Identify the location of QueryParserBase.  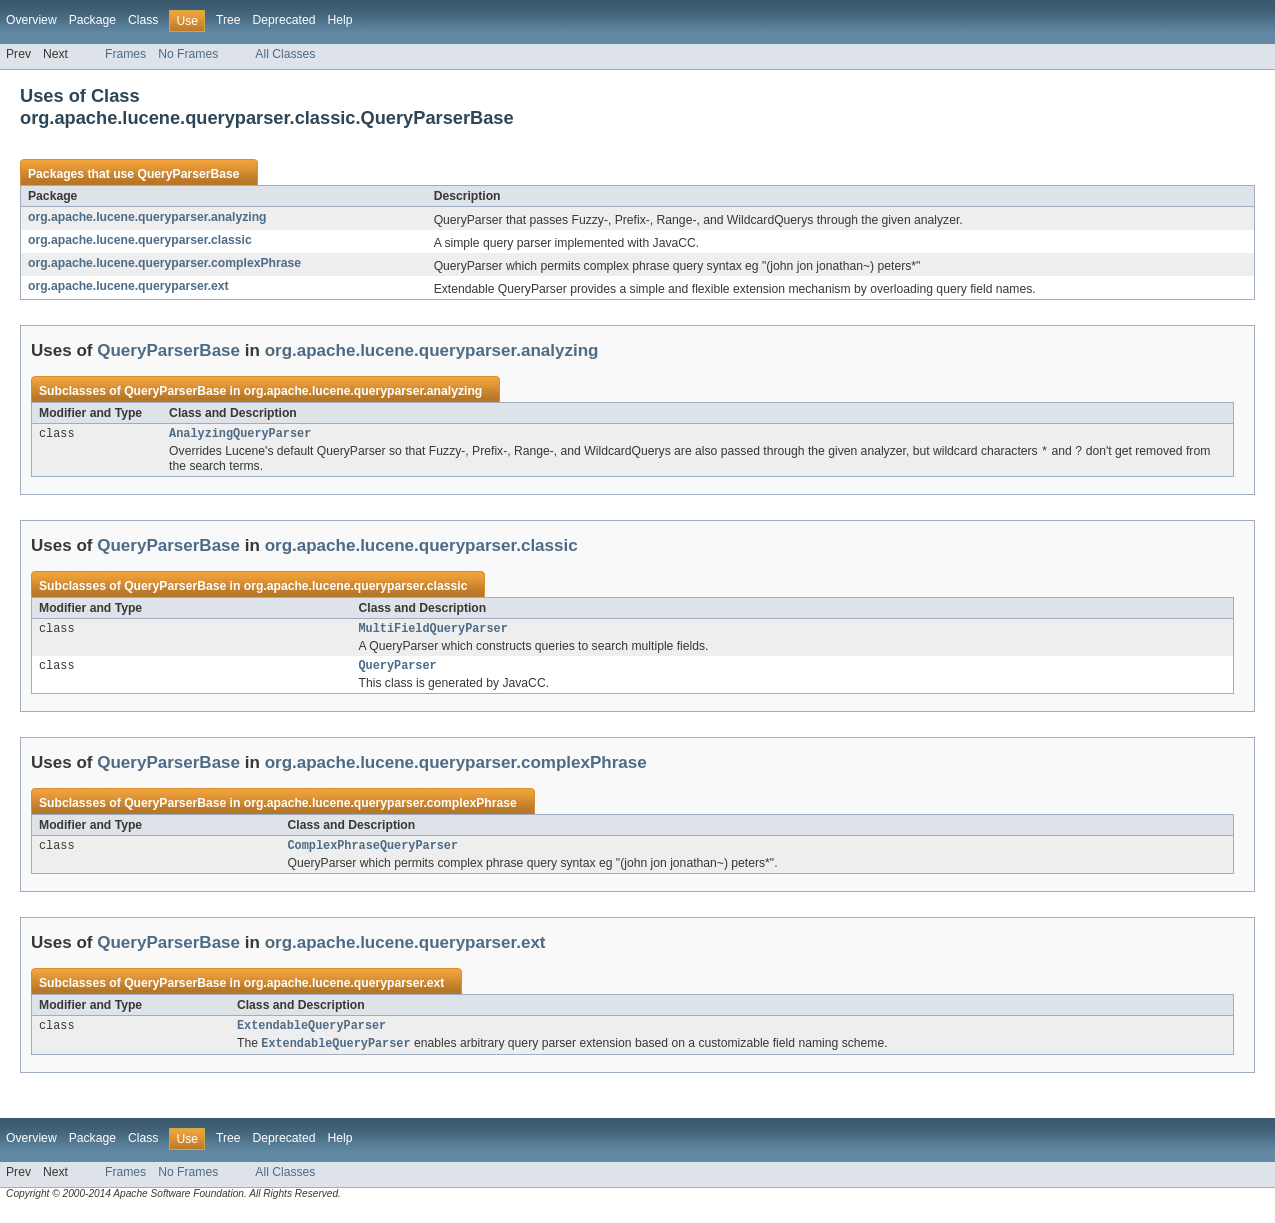
(188, 174).